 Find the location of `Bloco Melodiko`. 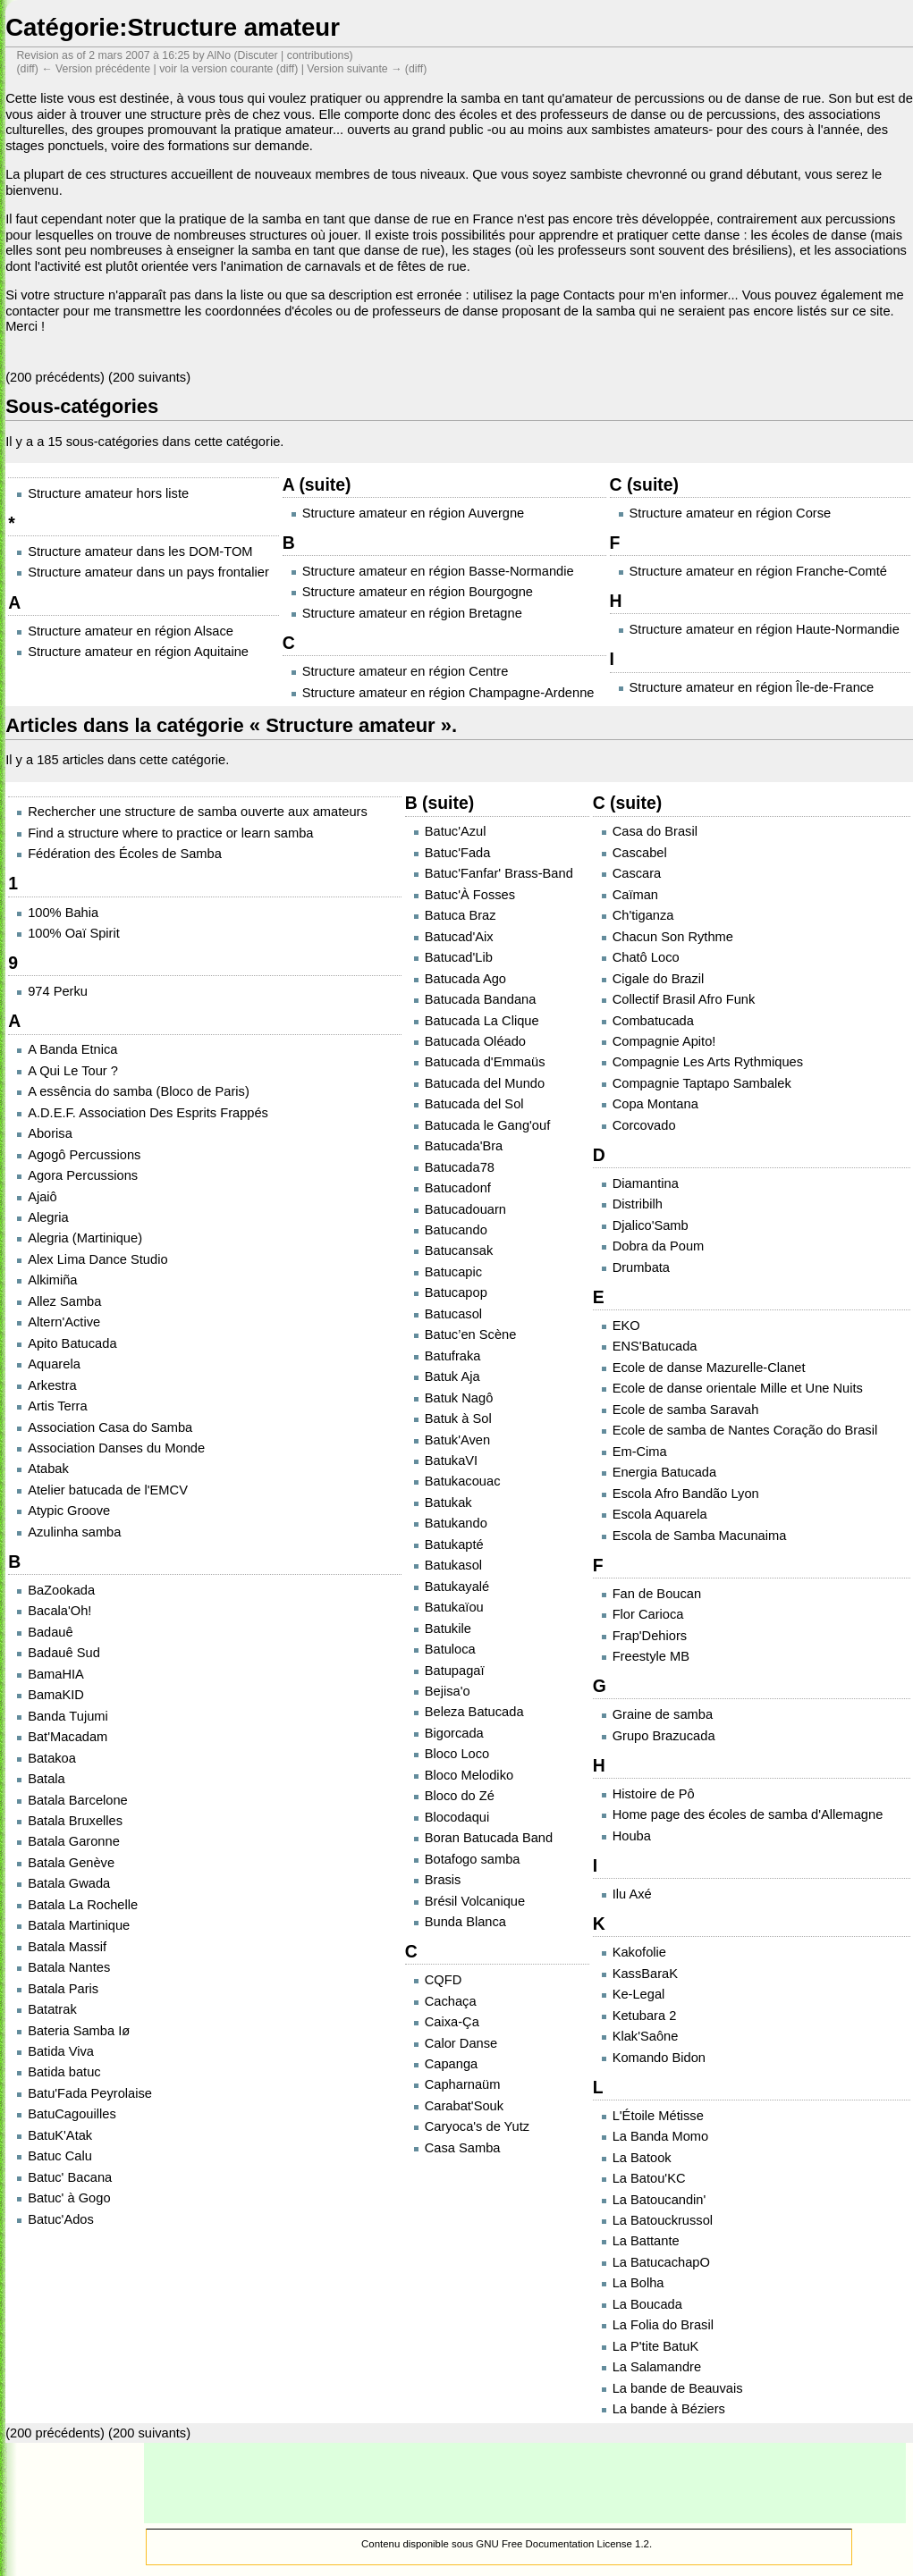

Bloco Melodiko is located at coordinates (469, 1775).